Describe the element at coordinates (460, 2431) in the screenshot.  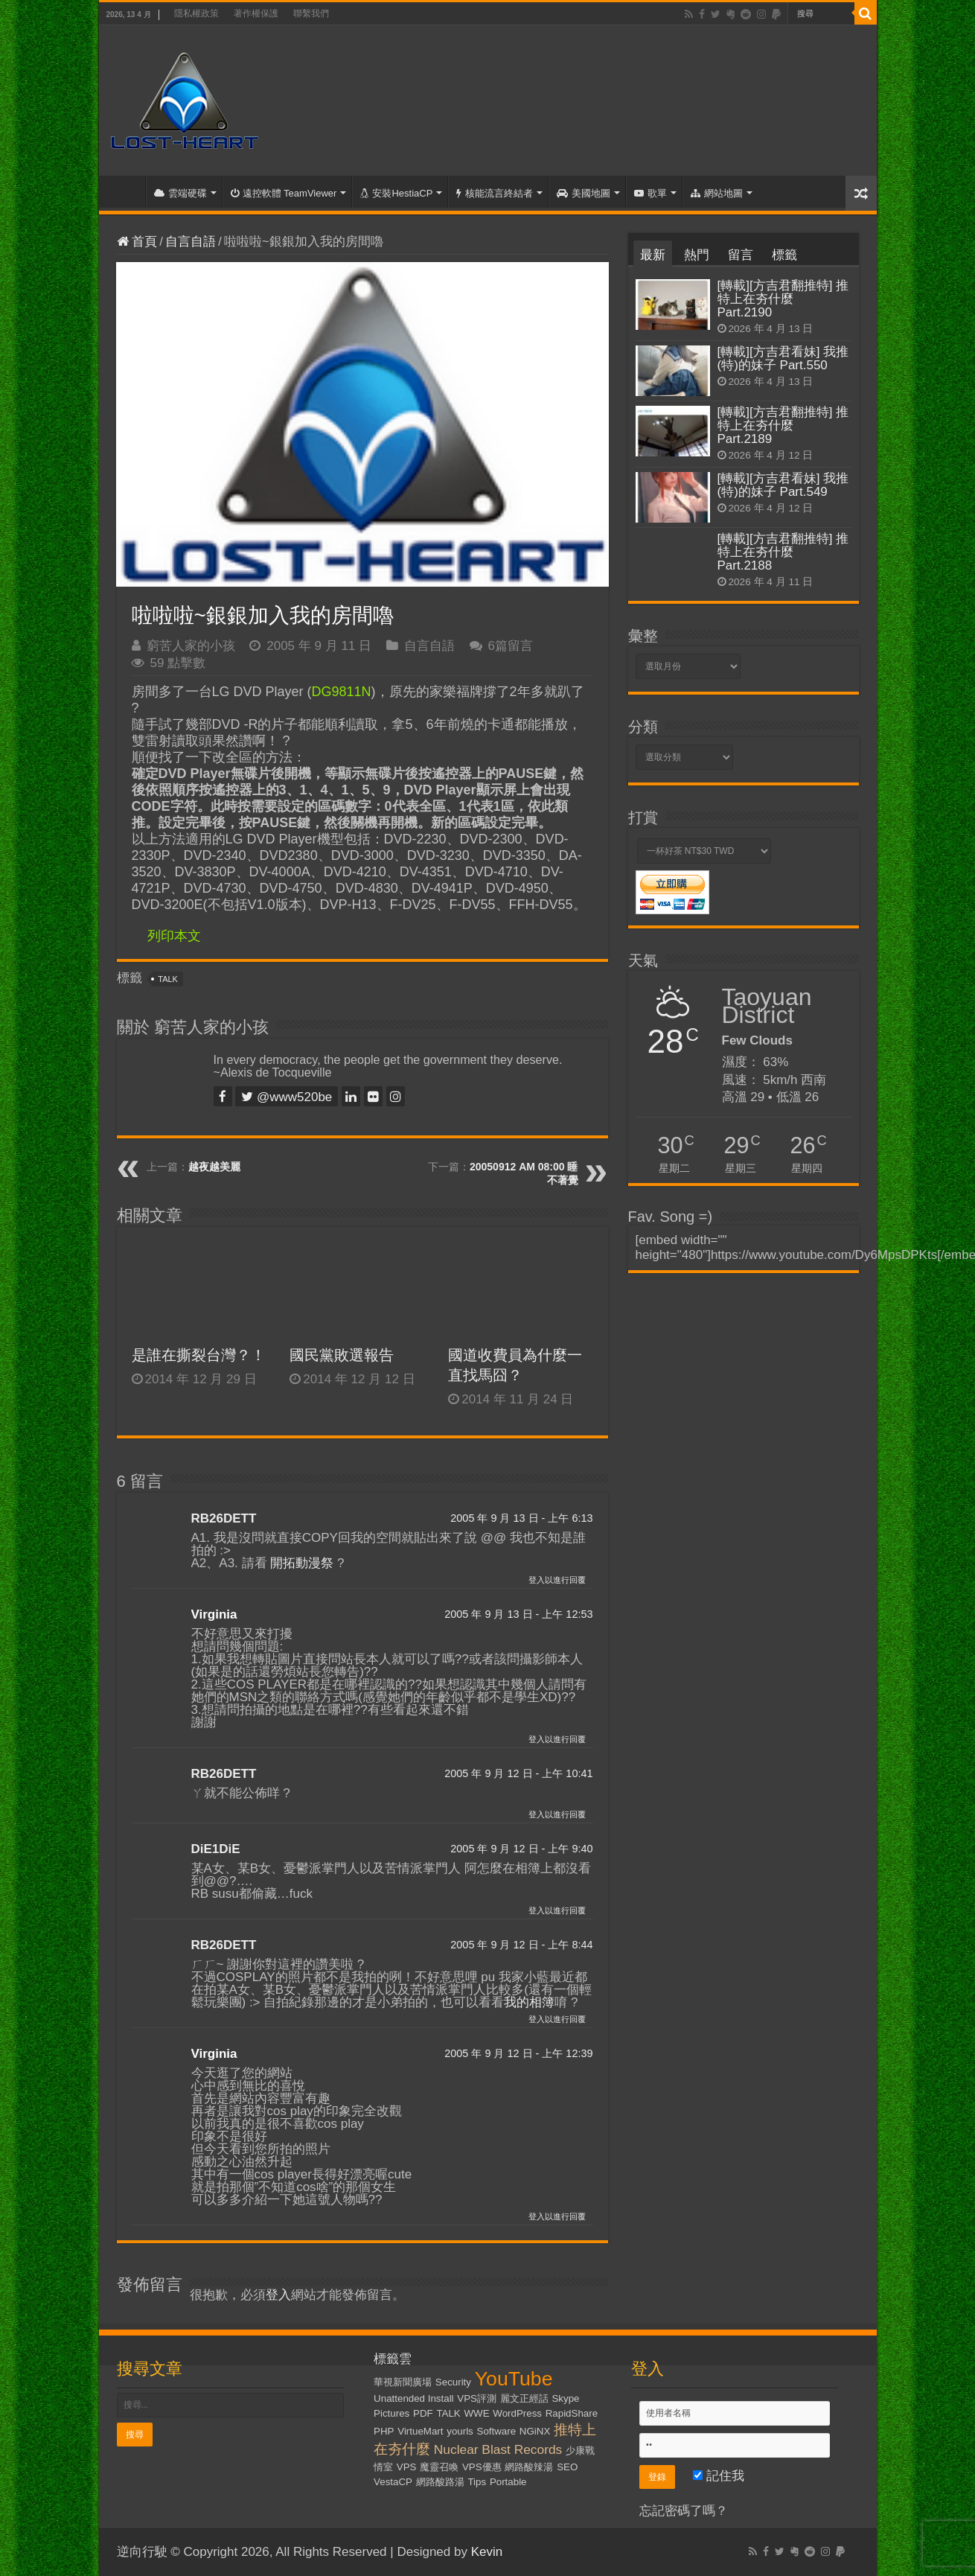
I see `yourls` at that location.